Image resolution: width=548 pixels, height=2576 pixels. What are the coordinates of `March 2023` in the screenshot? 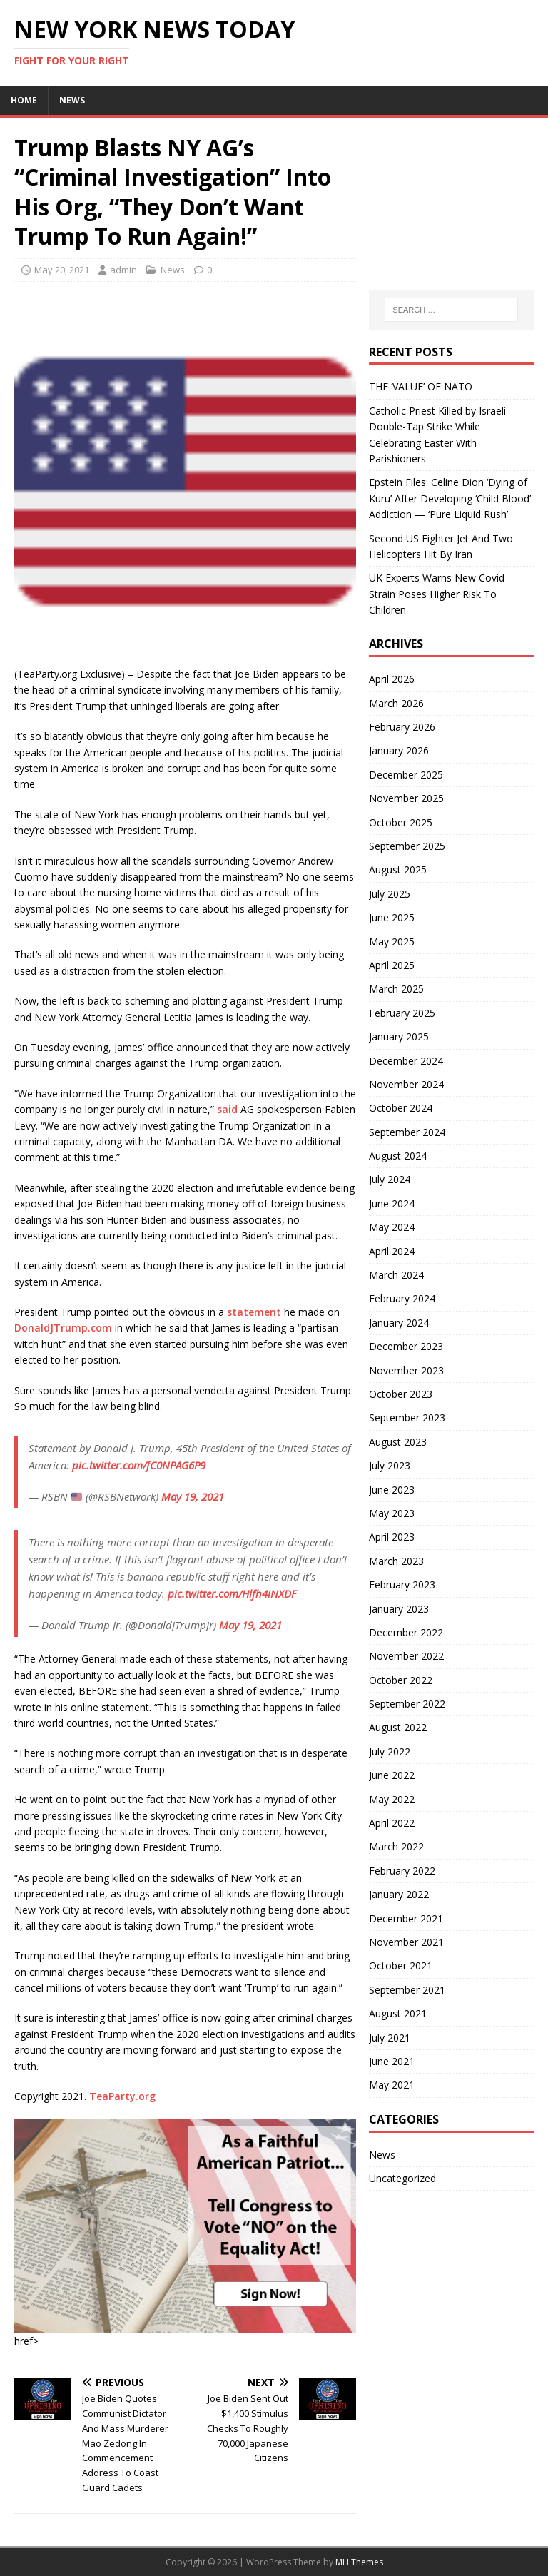 It's located at (396, 1561).